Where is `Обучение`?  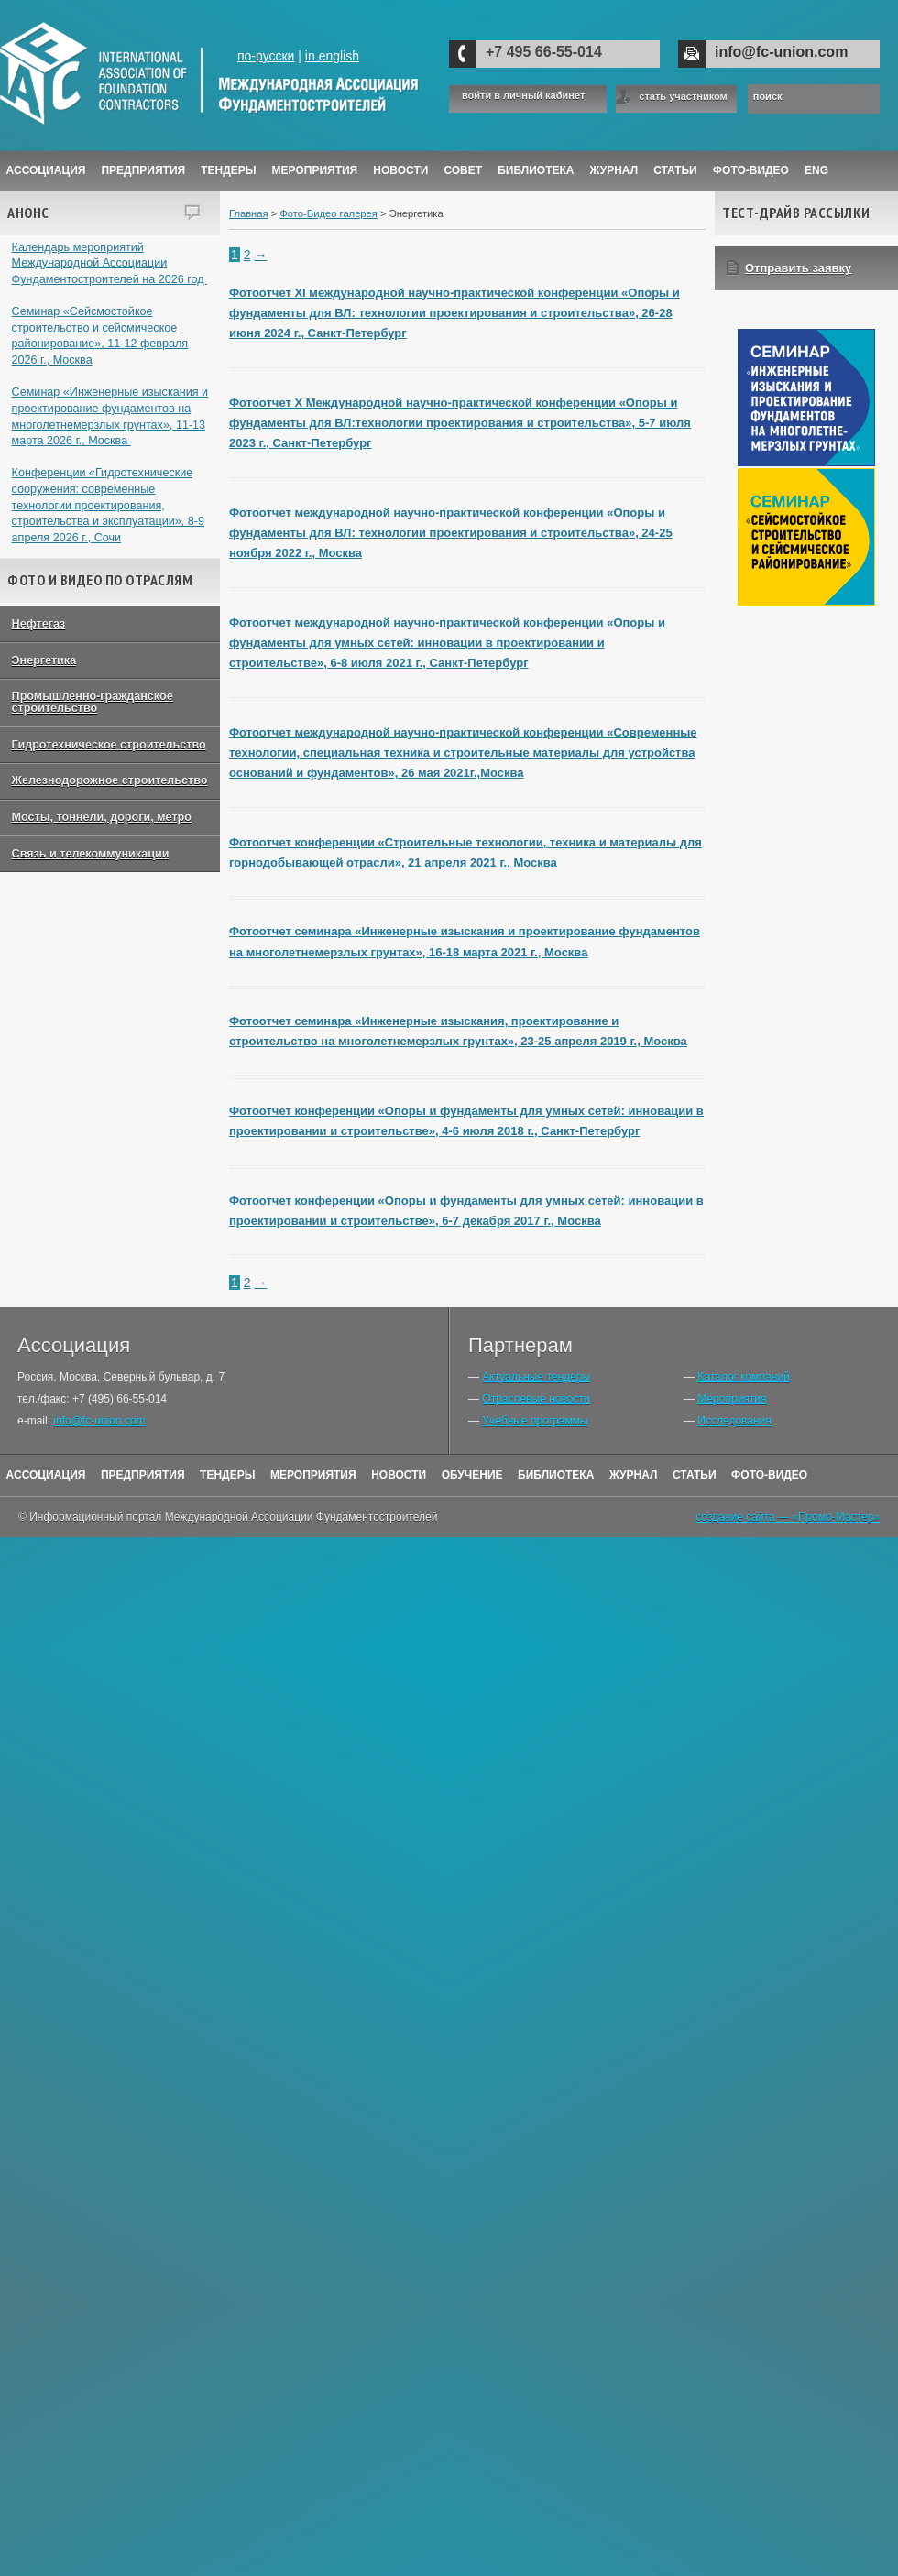
Обучение is located at coordinates (472, 1474).